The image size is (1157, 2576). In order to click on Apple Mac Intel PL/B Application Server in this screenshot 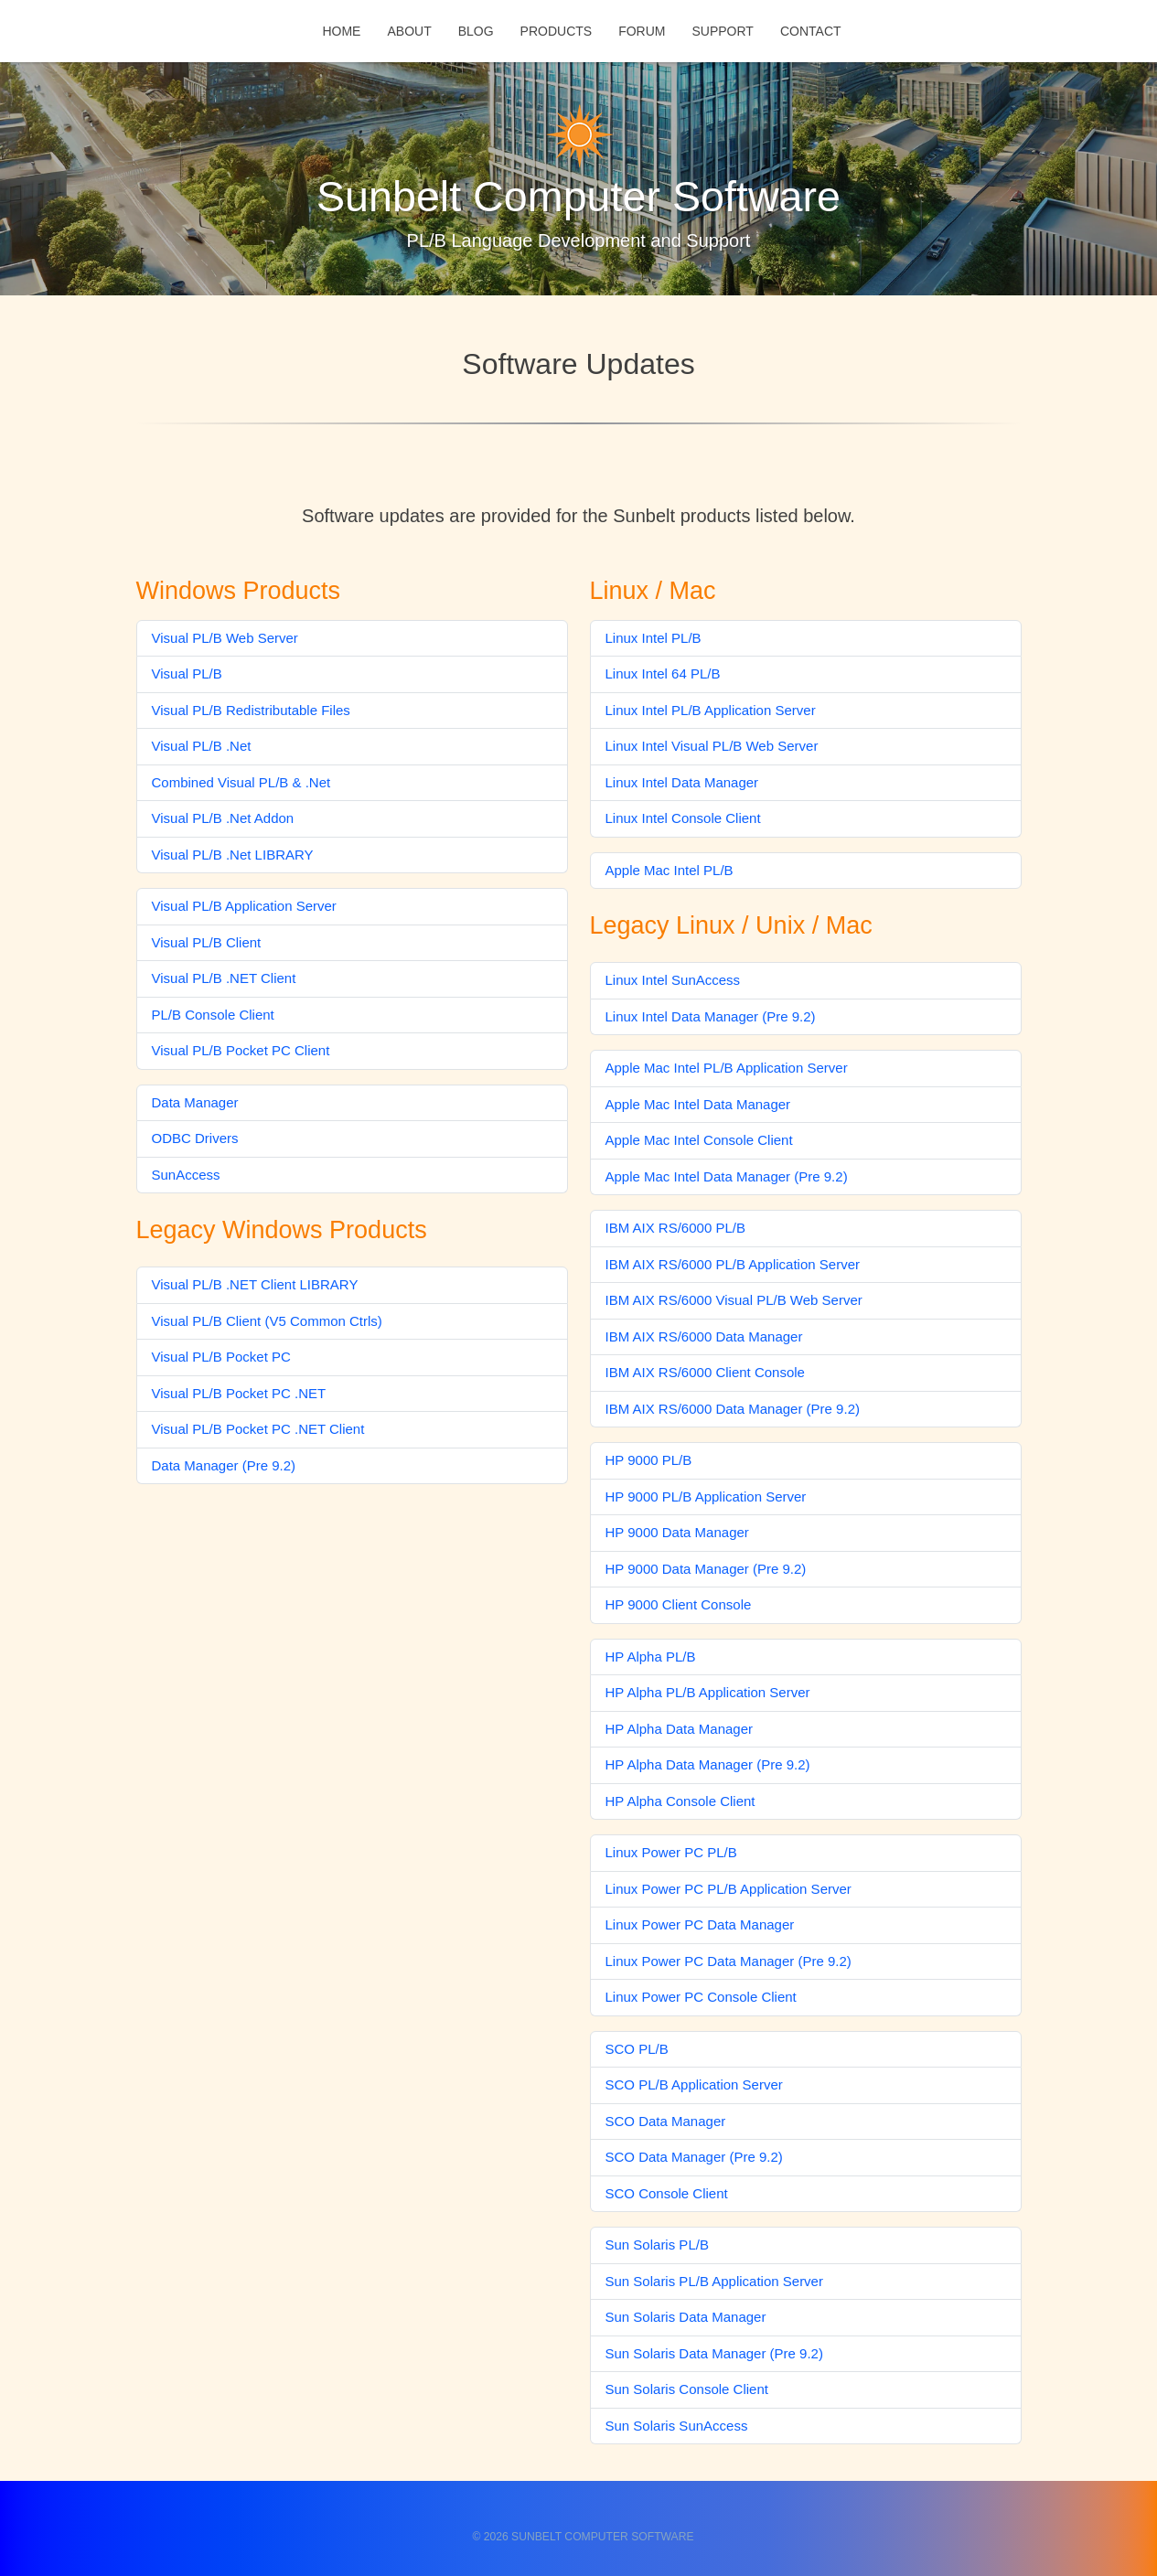, I will do `click(726, 1067)`.